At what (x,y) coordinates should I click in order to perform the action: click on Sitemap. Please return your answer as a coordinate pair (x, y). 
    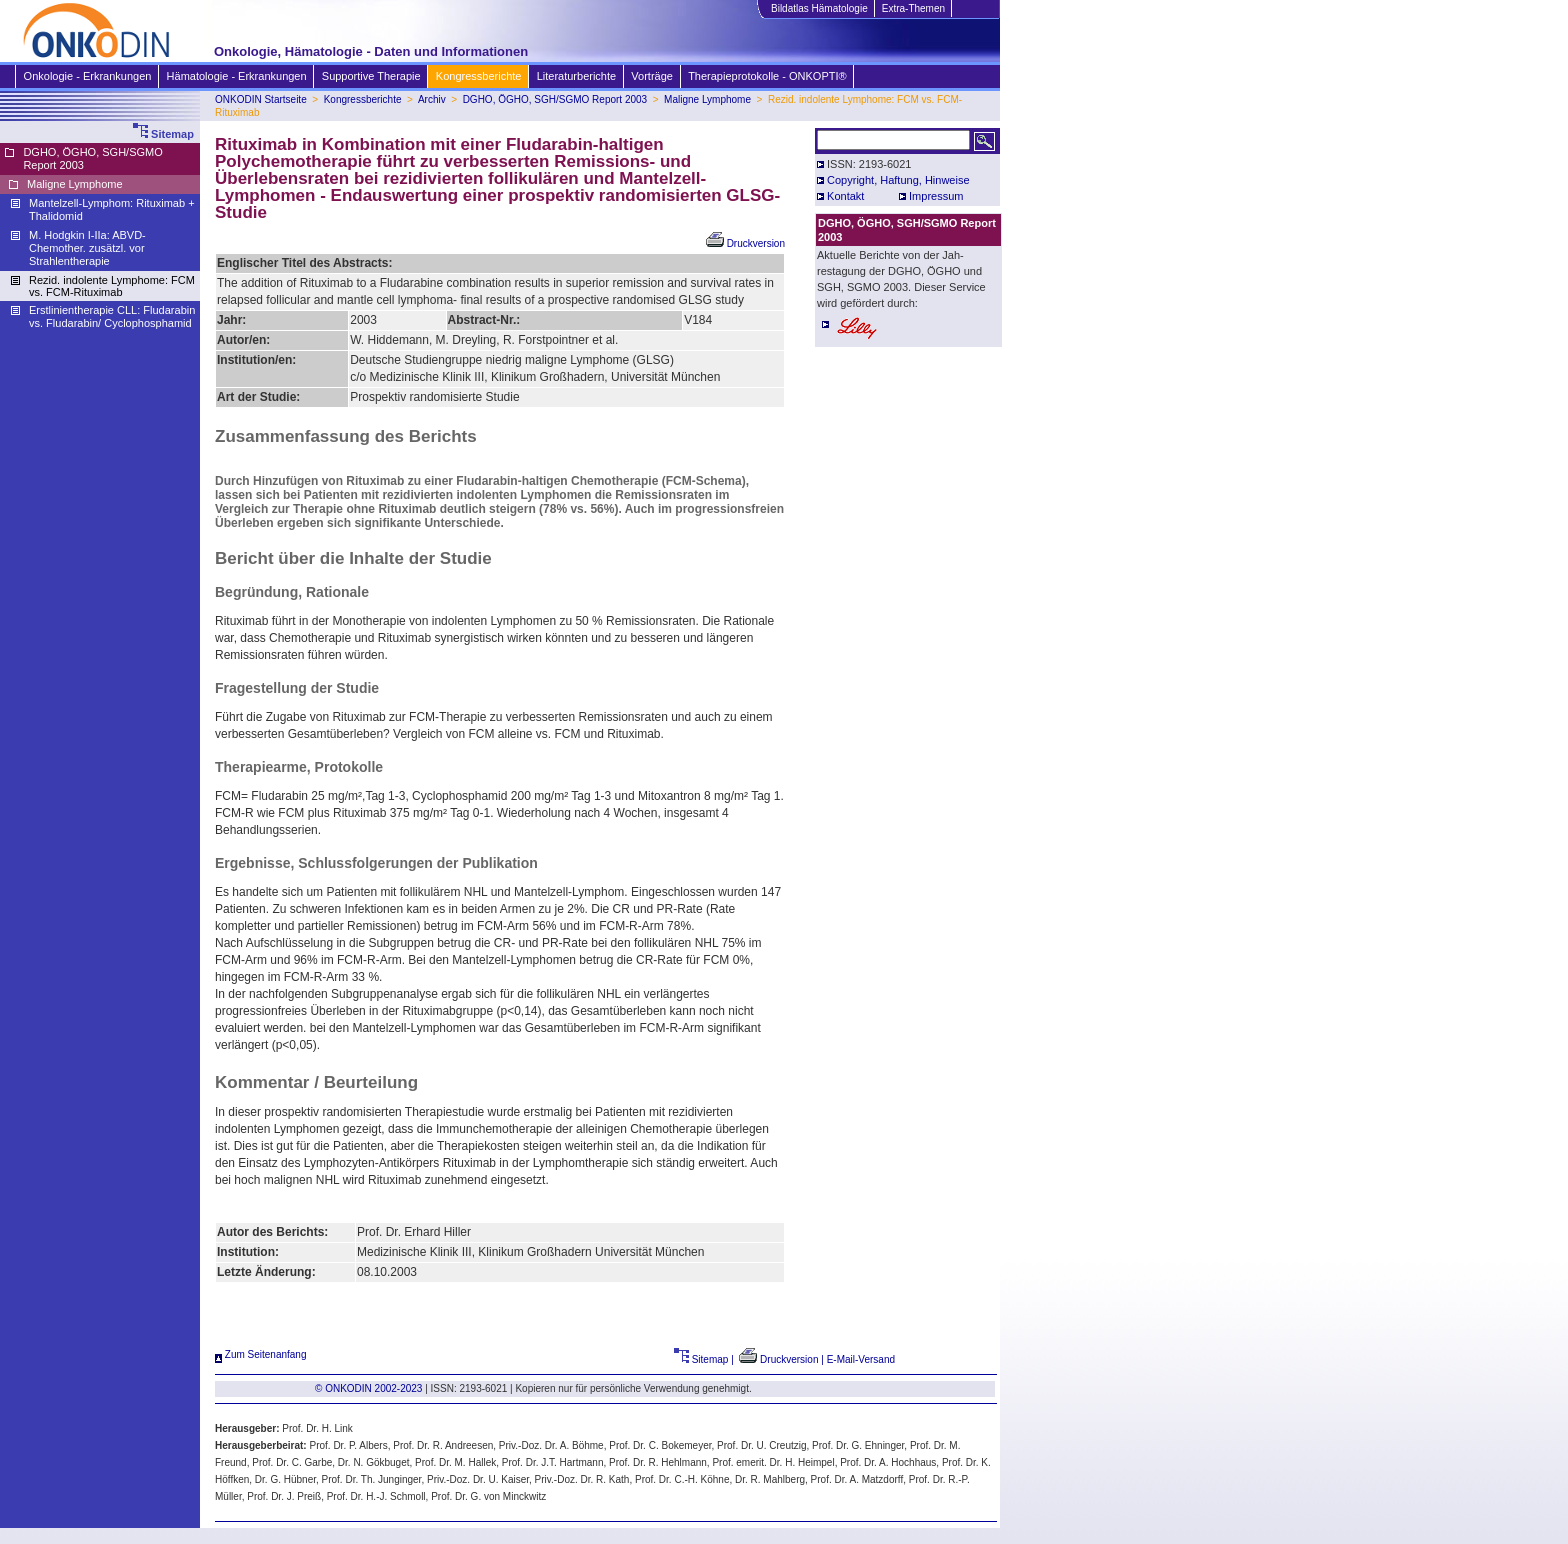
    Looking at the image, I should click on (701, 1359).